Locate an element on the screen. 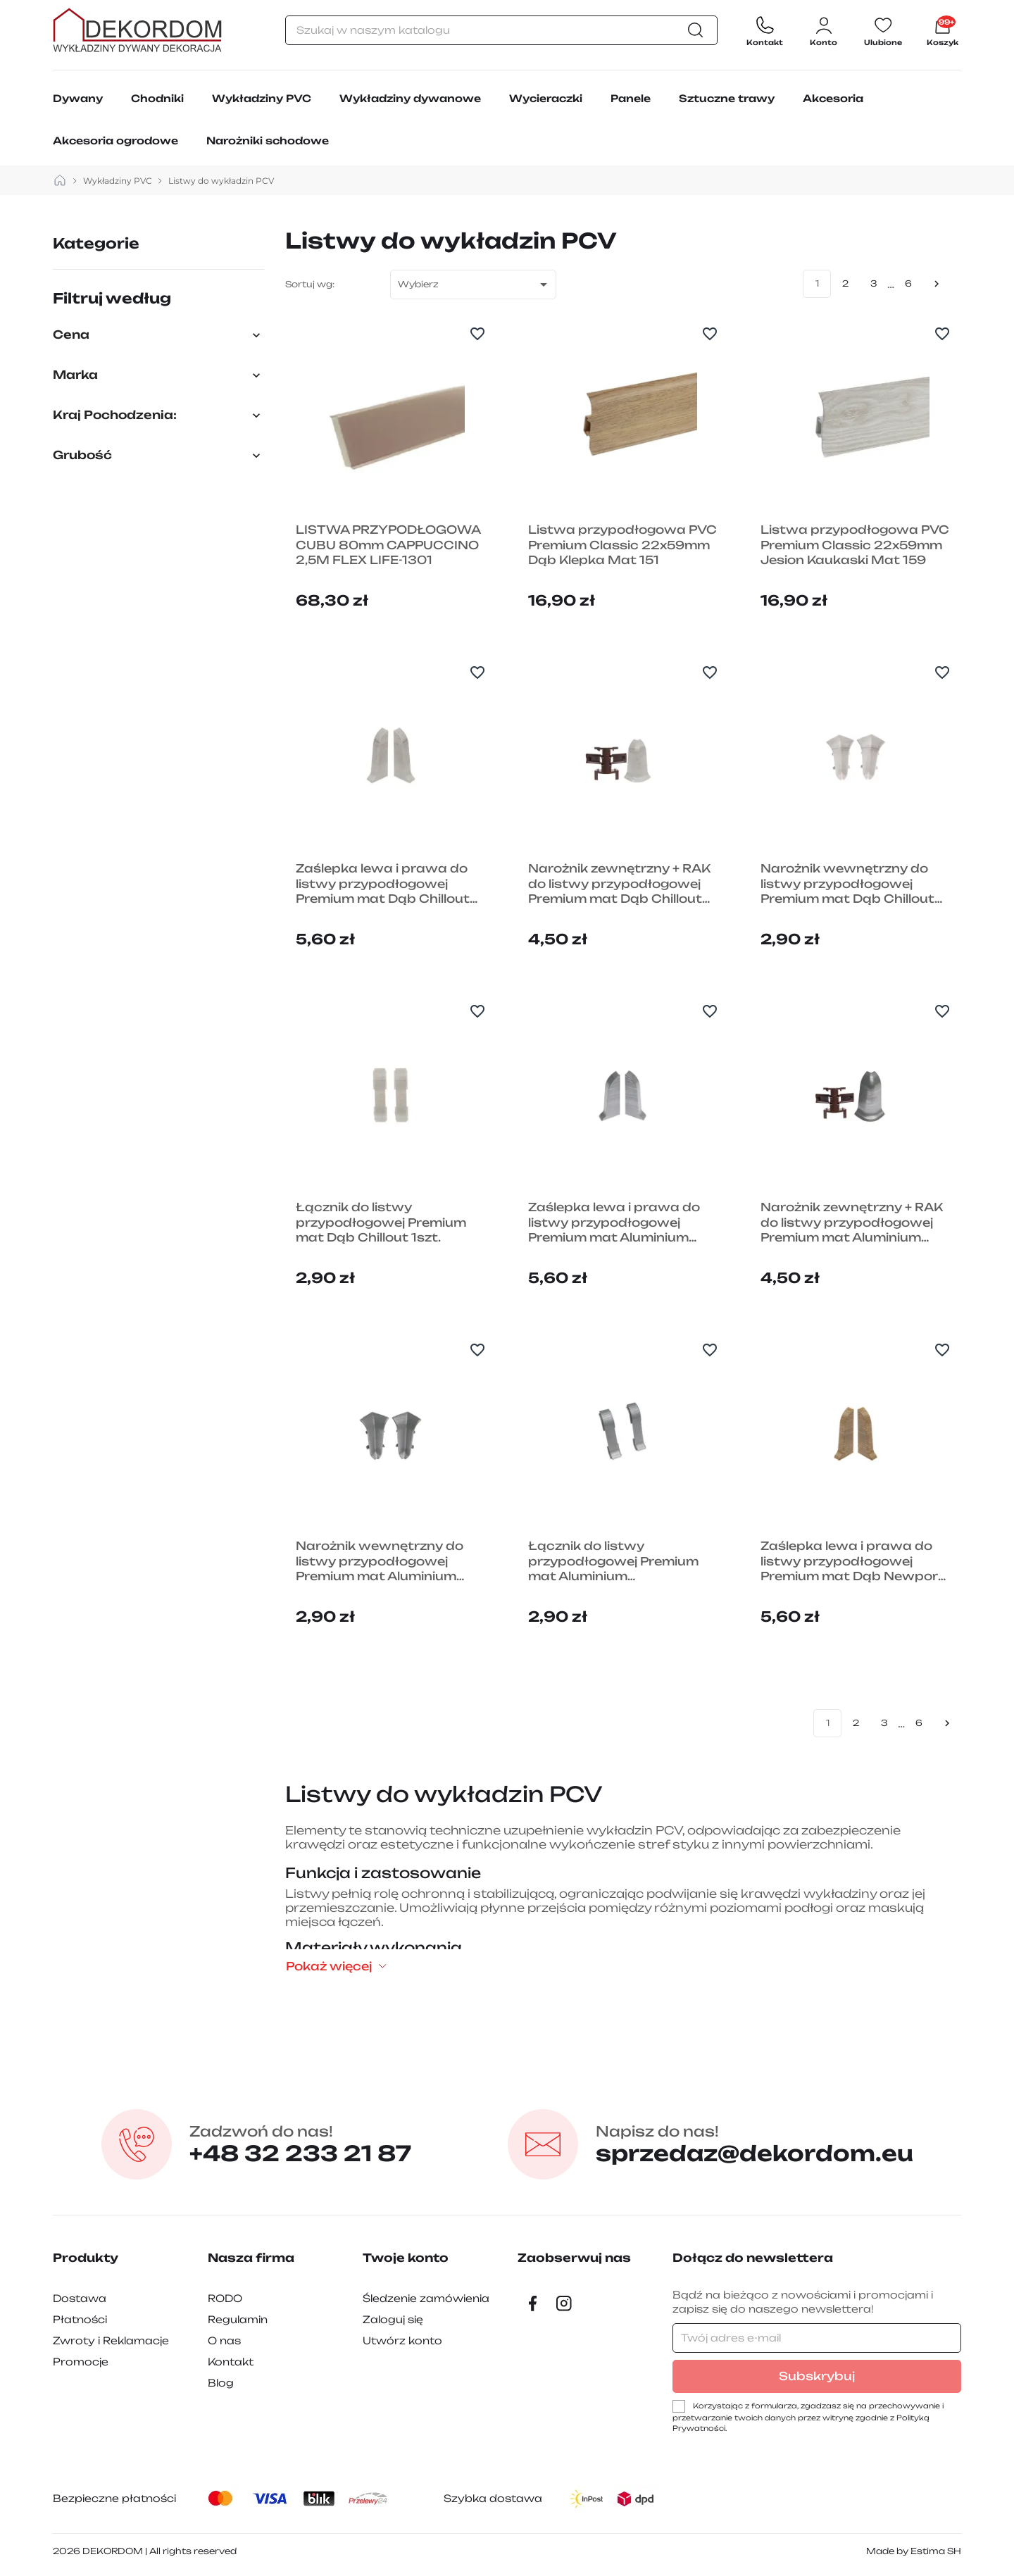 Image resolution: width=1014 pixels, height=2576 pixels. [Instagram] is located at coordinates (564, 2303).